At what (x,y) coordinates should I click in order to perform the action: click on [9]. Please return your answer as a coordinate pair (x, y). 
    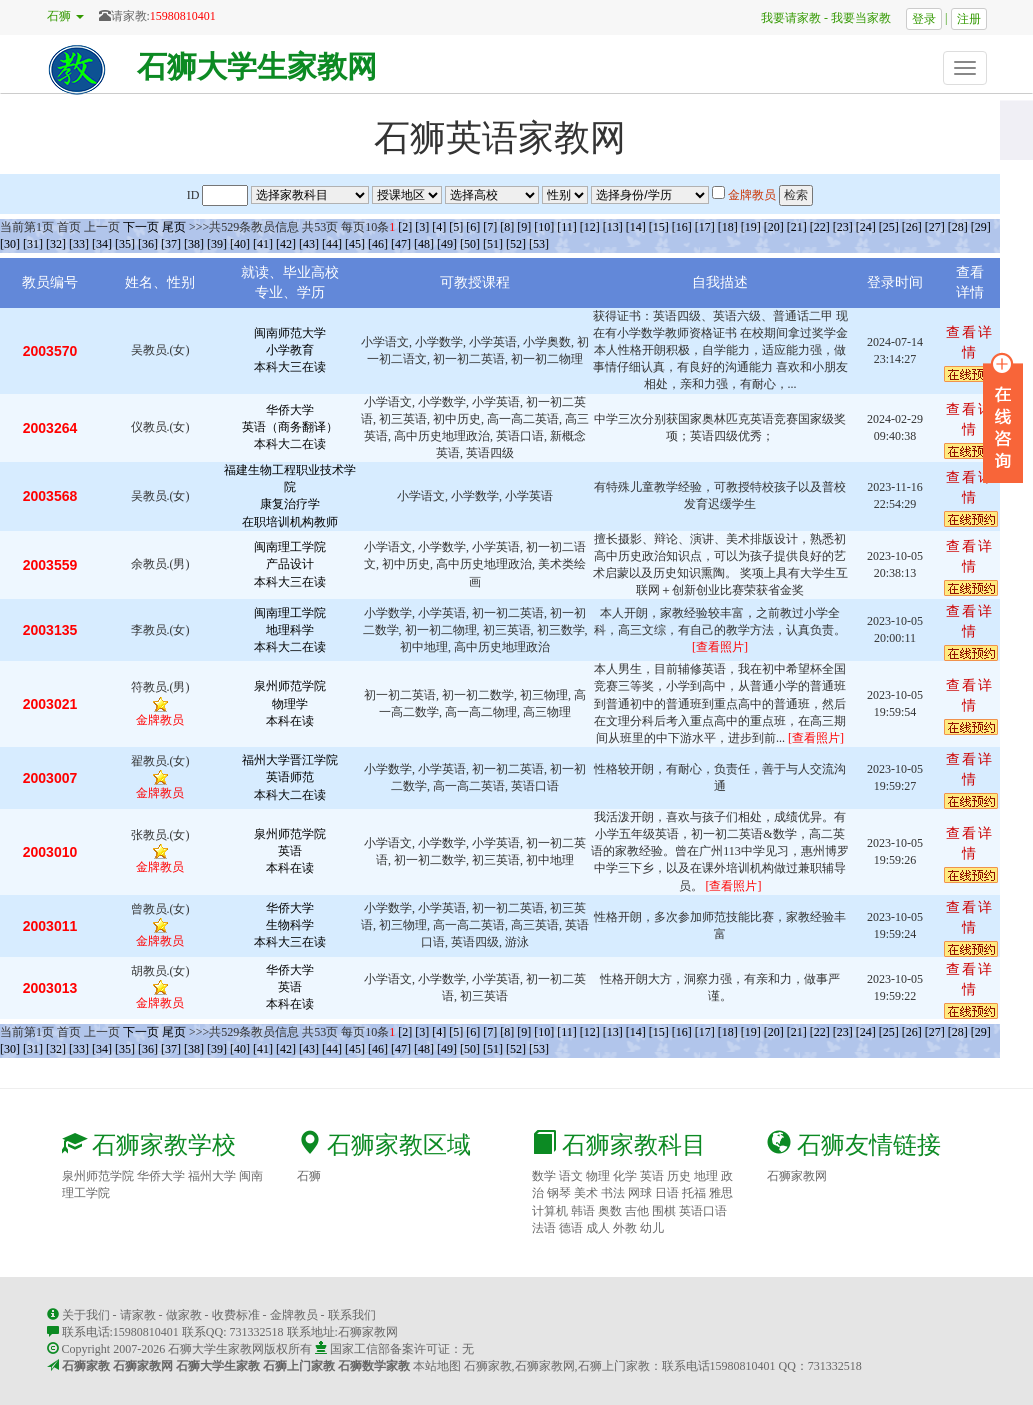
    Looking at the image, I should click on (524, 227).